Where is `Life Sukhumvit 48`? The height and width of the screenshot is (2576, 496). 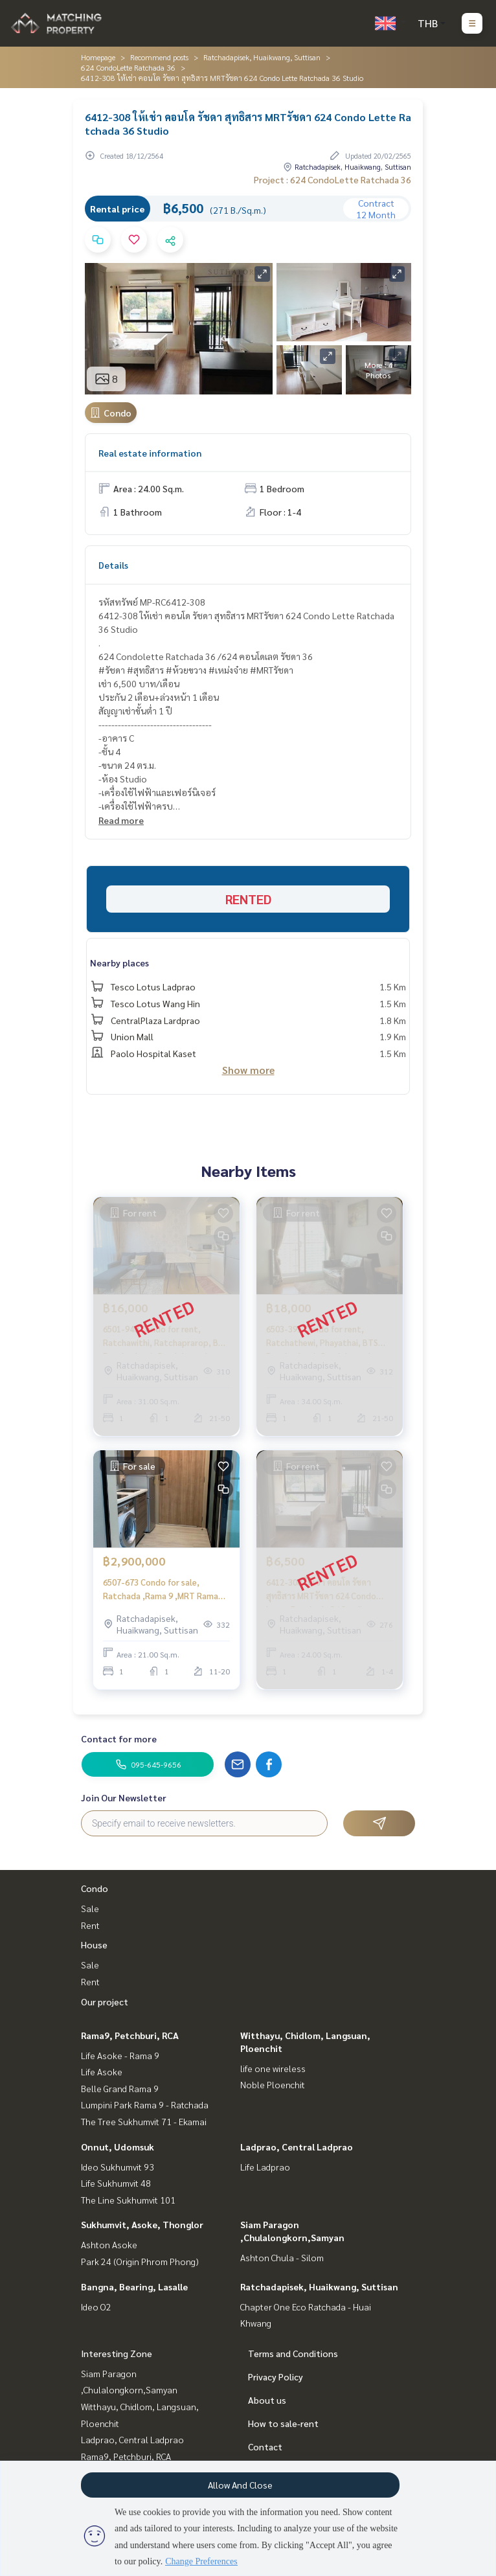
Life Sukhumvit 48 is located at coordinates (116, 2183).